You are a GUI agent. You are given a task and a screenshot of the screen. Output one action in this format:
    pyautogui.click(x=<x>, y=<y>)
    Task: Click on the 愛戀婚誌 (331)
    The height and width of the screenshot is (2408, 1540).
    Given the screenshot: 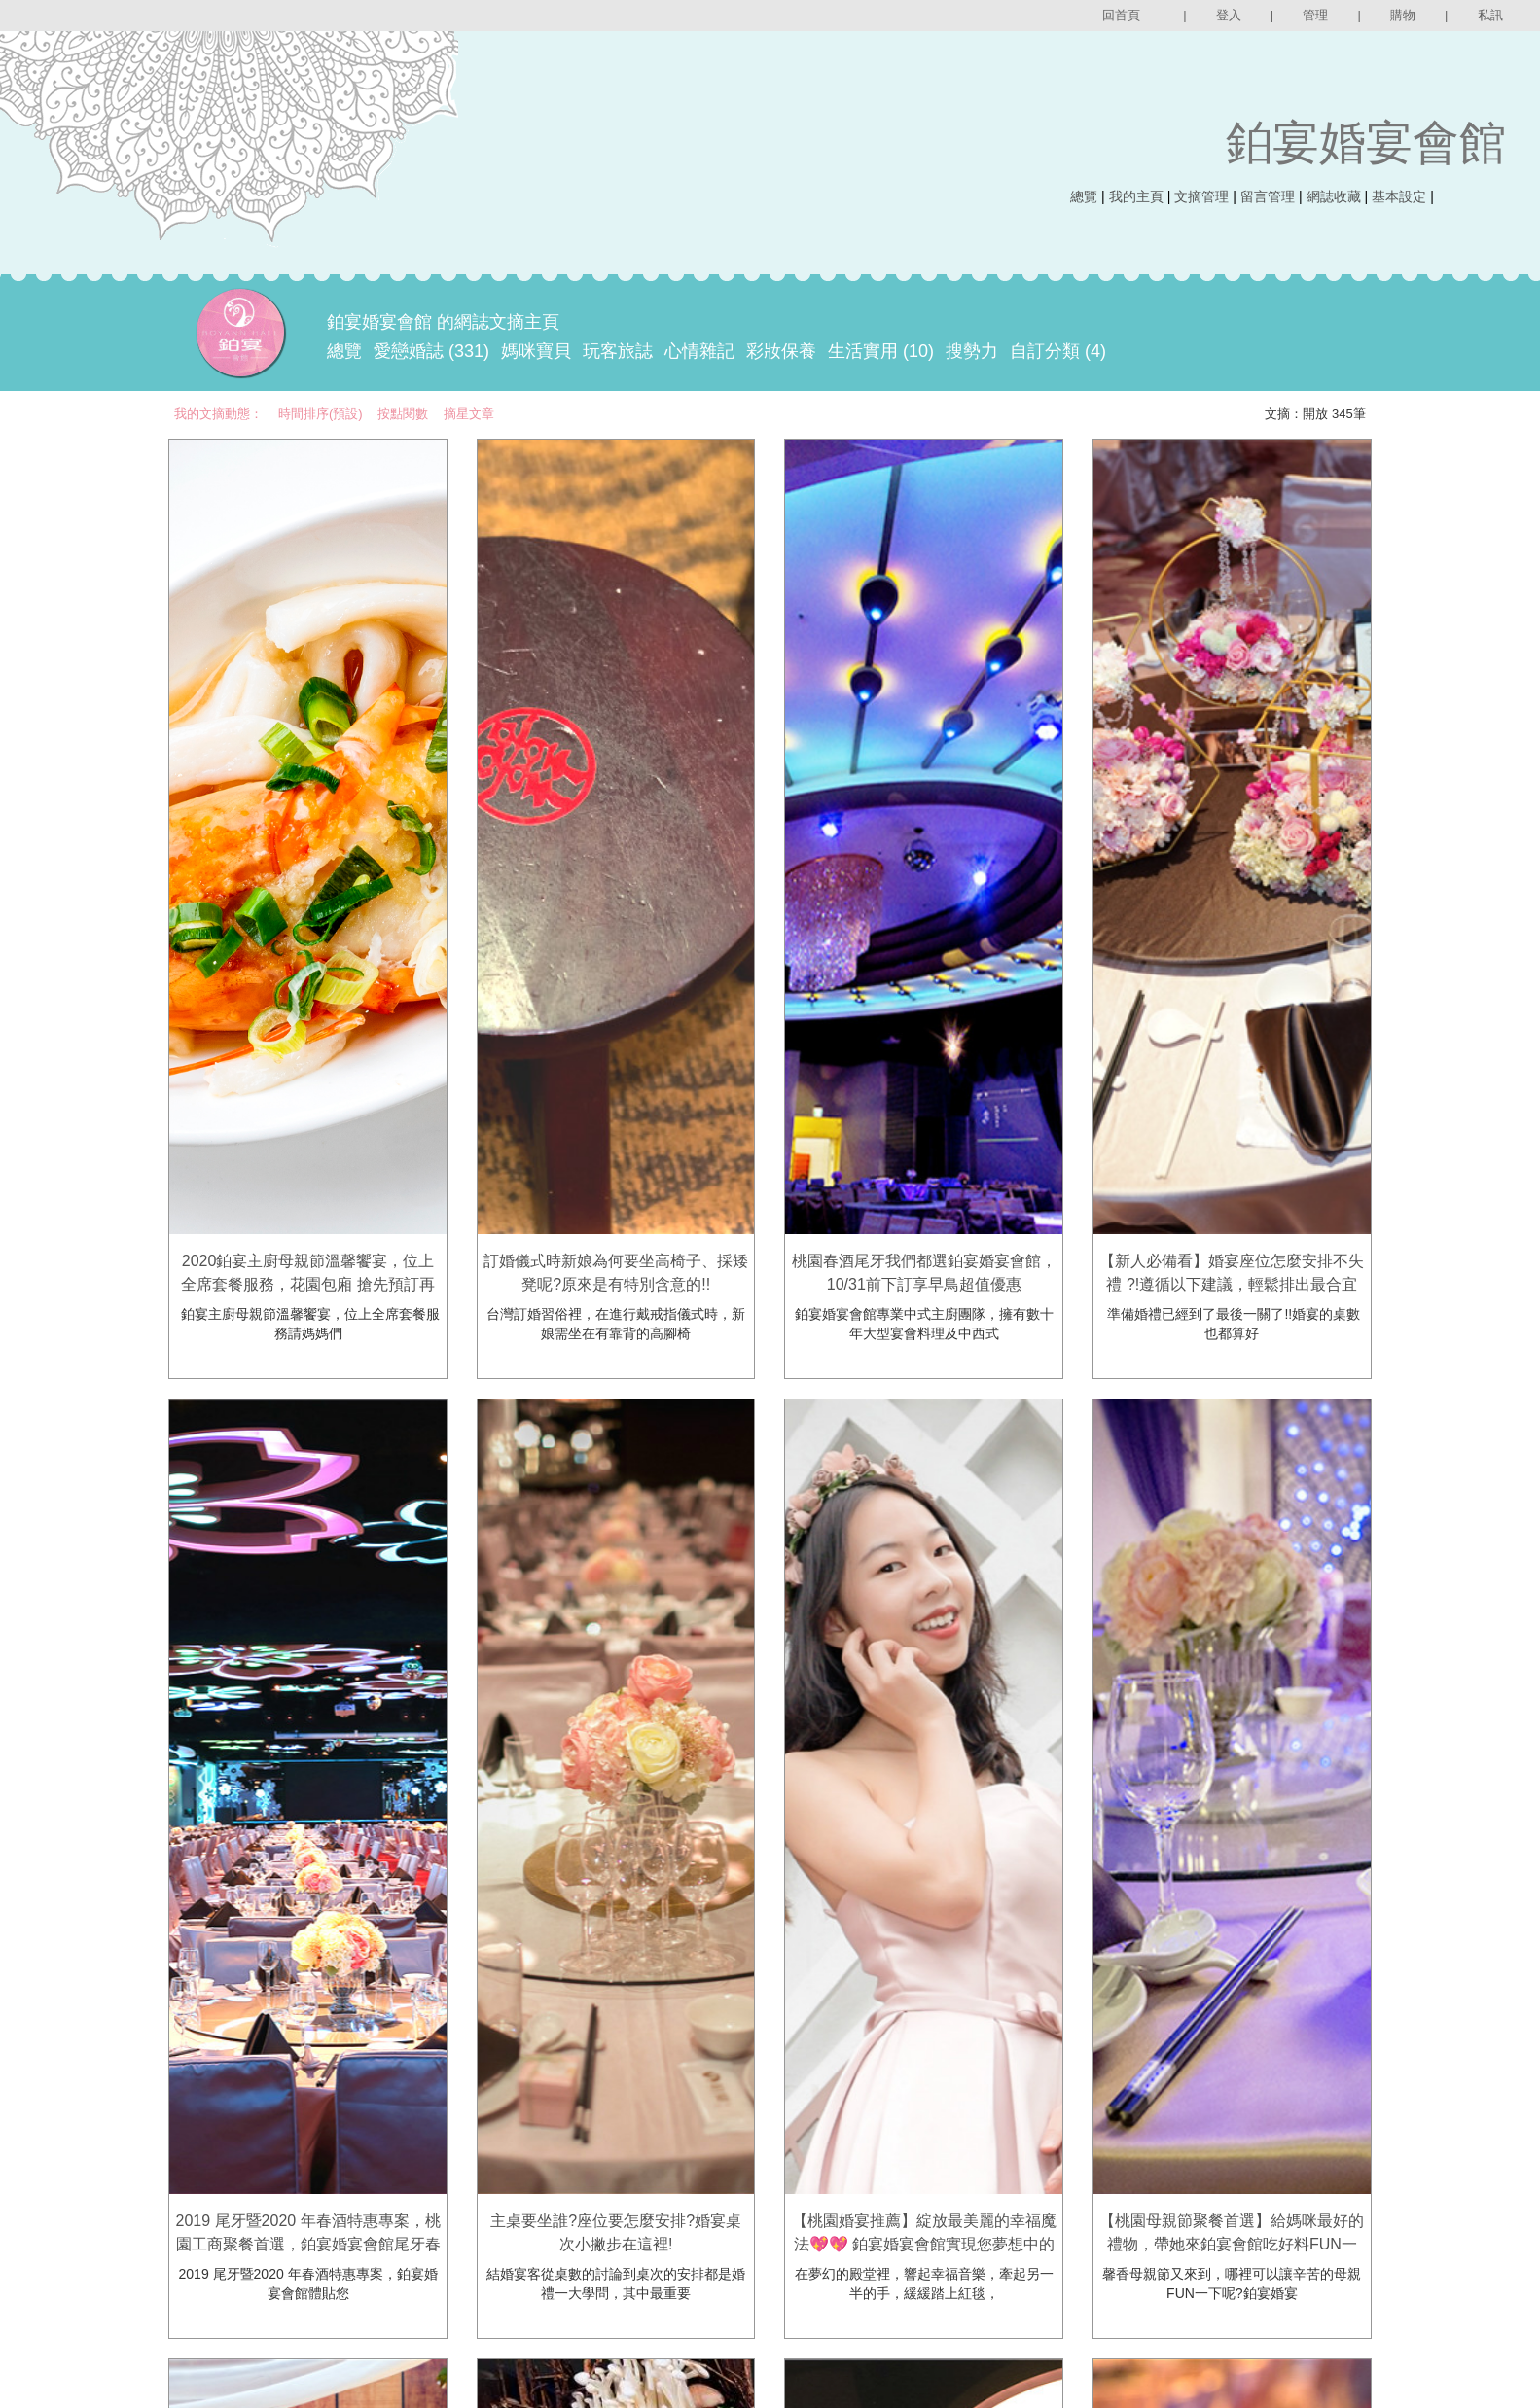 What is the action you would take?
    pyautogui.click(x=431, y=351)
    